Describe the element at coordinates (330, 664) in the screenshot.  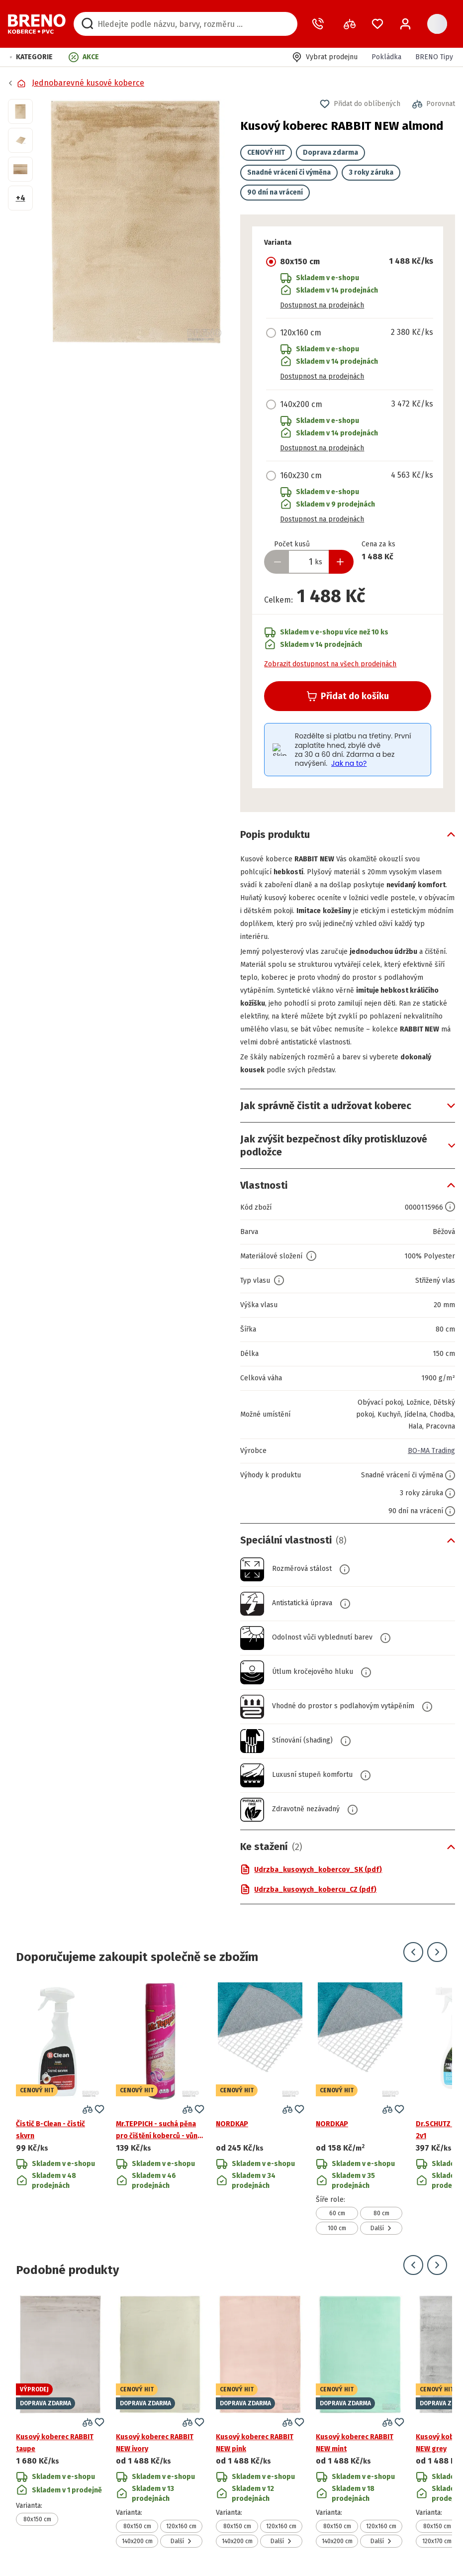
I see `Zobrazit dostupnost na všech prodejnách` at that location.